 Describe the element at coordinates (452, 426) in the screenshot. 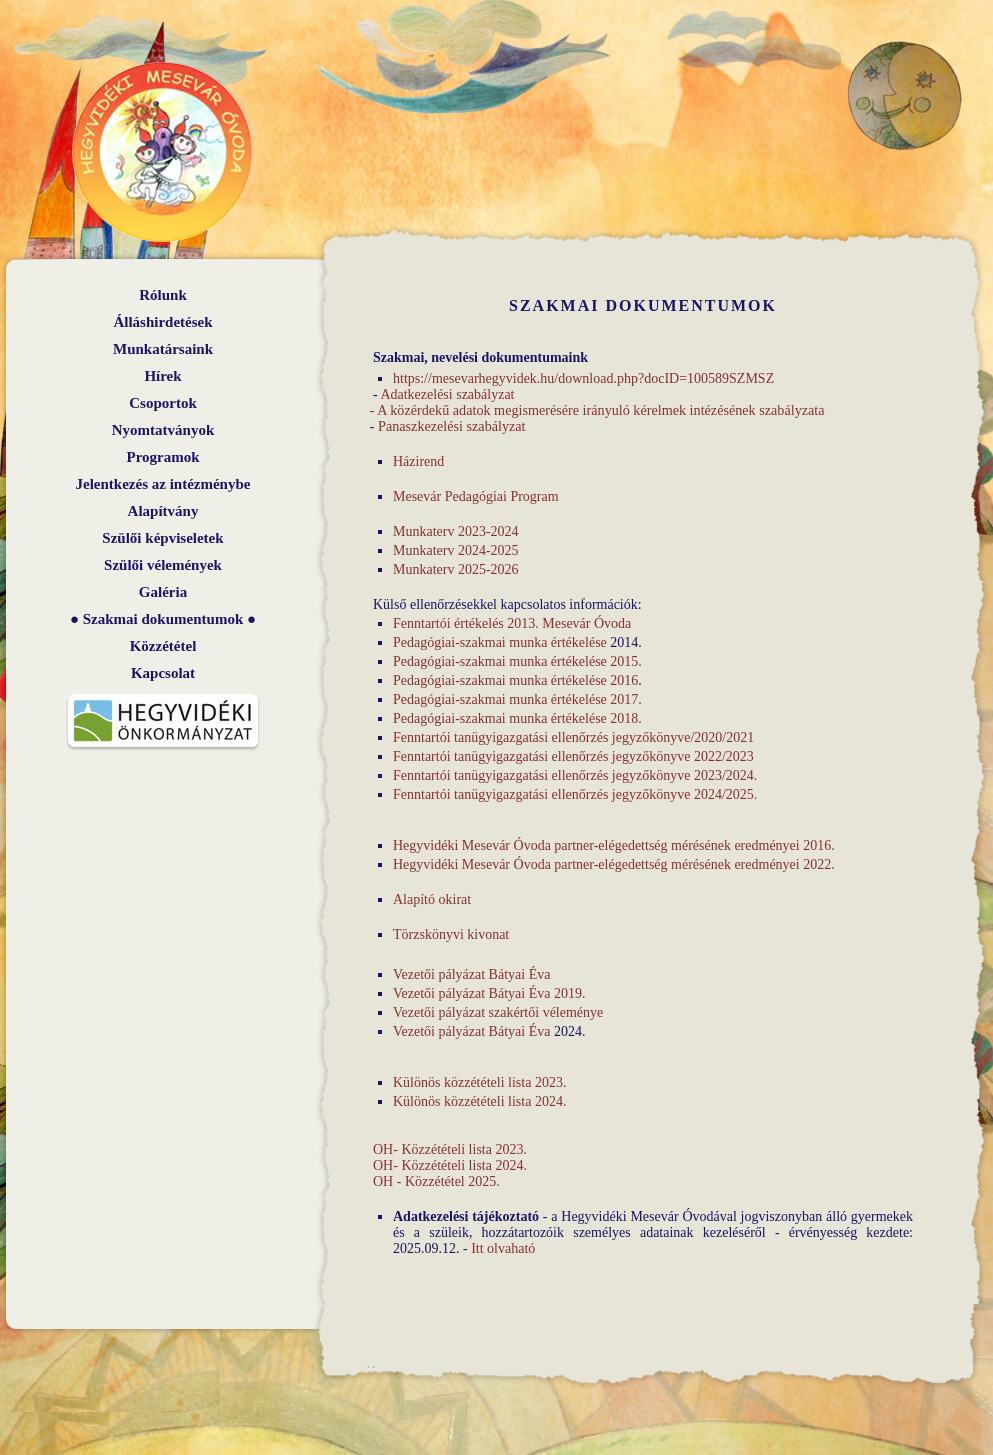

I see `Panaszkezelési szabályzat` at that location.